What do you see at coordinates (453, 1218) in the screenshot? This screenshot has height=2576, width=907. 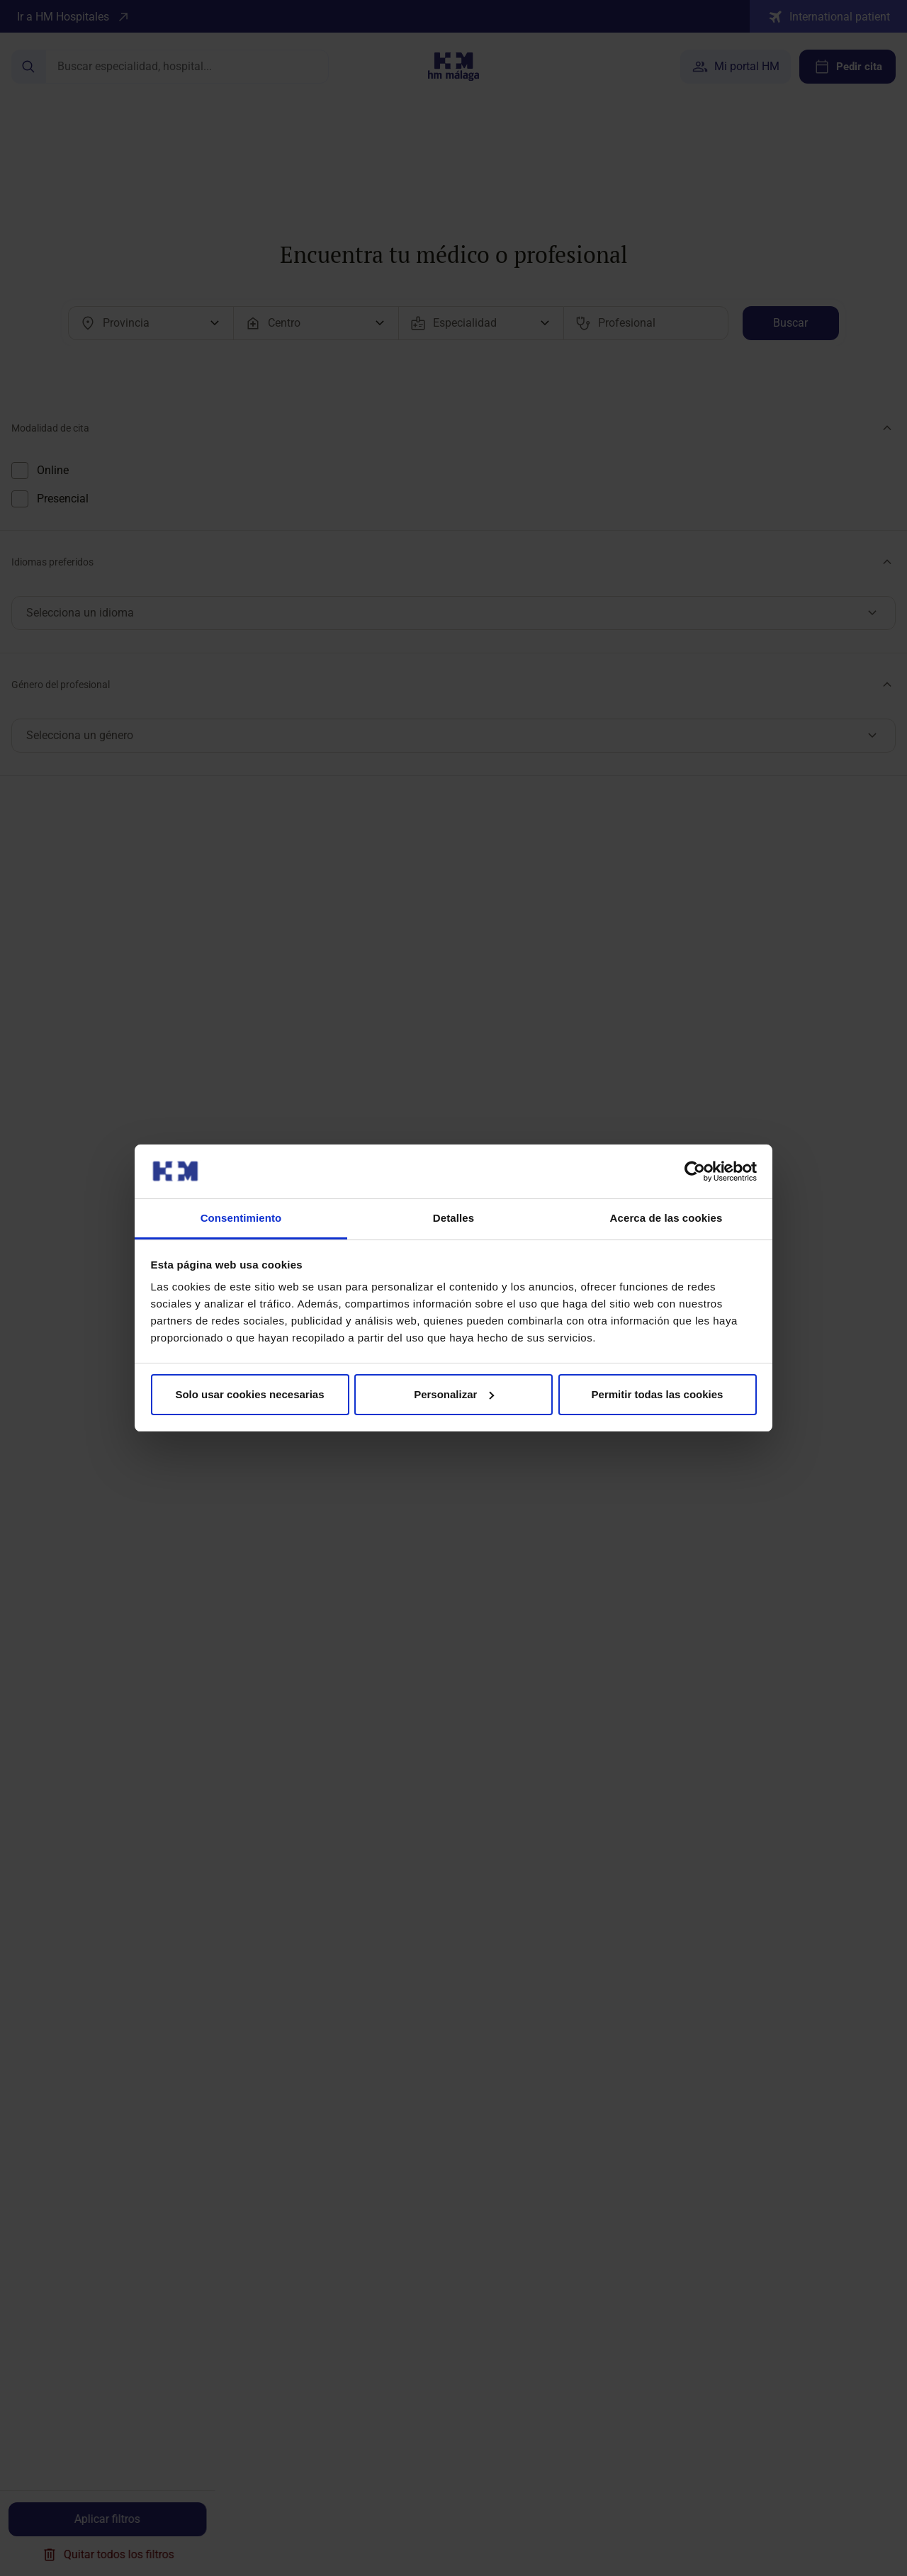 I see `Detalles [tab]` at bounding box center [453, 1218].